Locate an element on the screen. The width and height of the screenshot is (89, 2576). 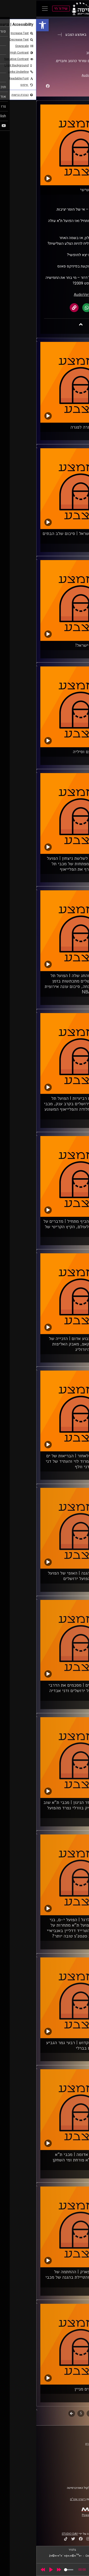
AudioVersity [link] is located at coordinates (54, 75).